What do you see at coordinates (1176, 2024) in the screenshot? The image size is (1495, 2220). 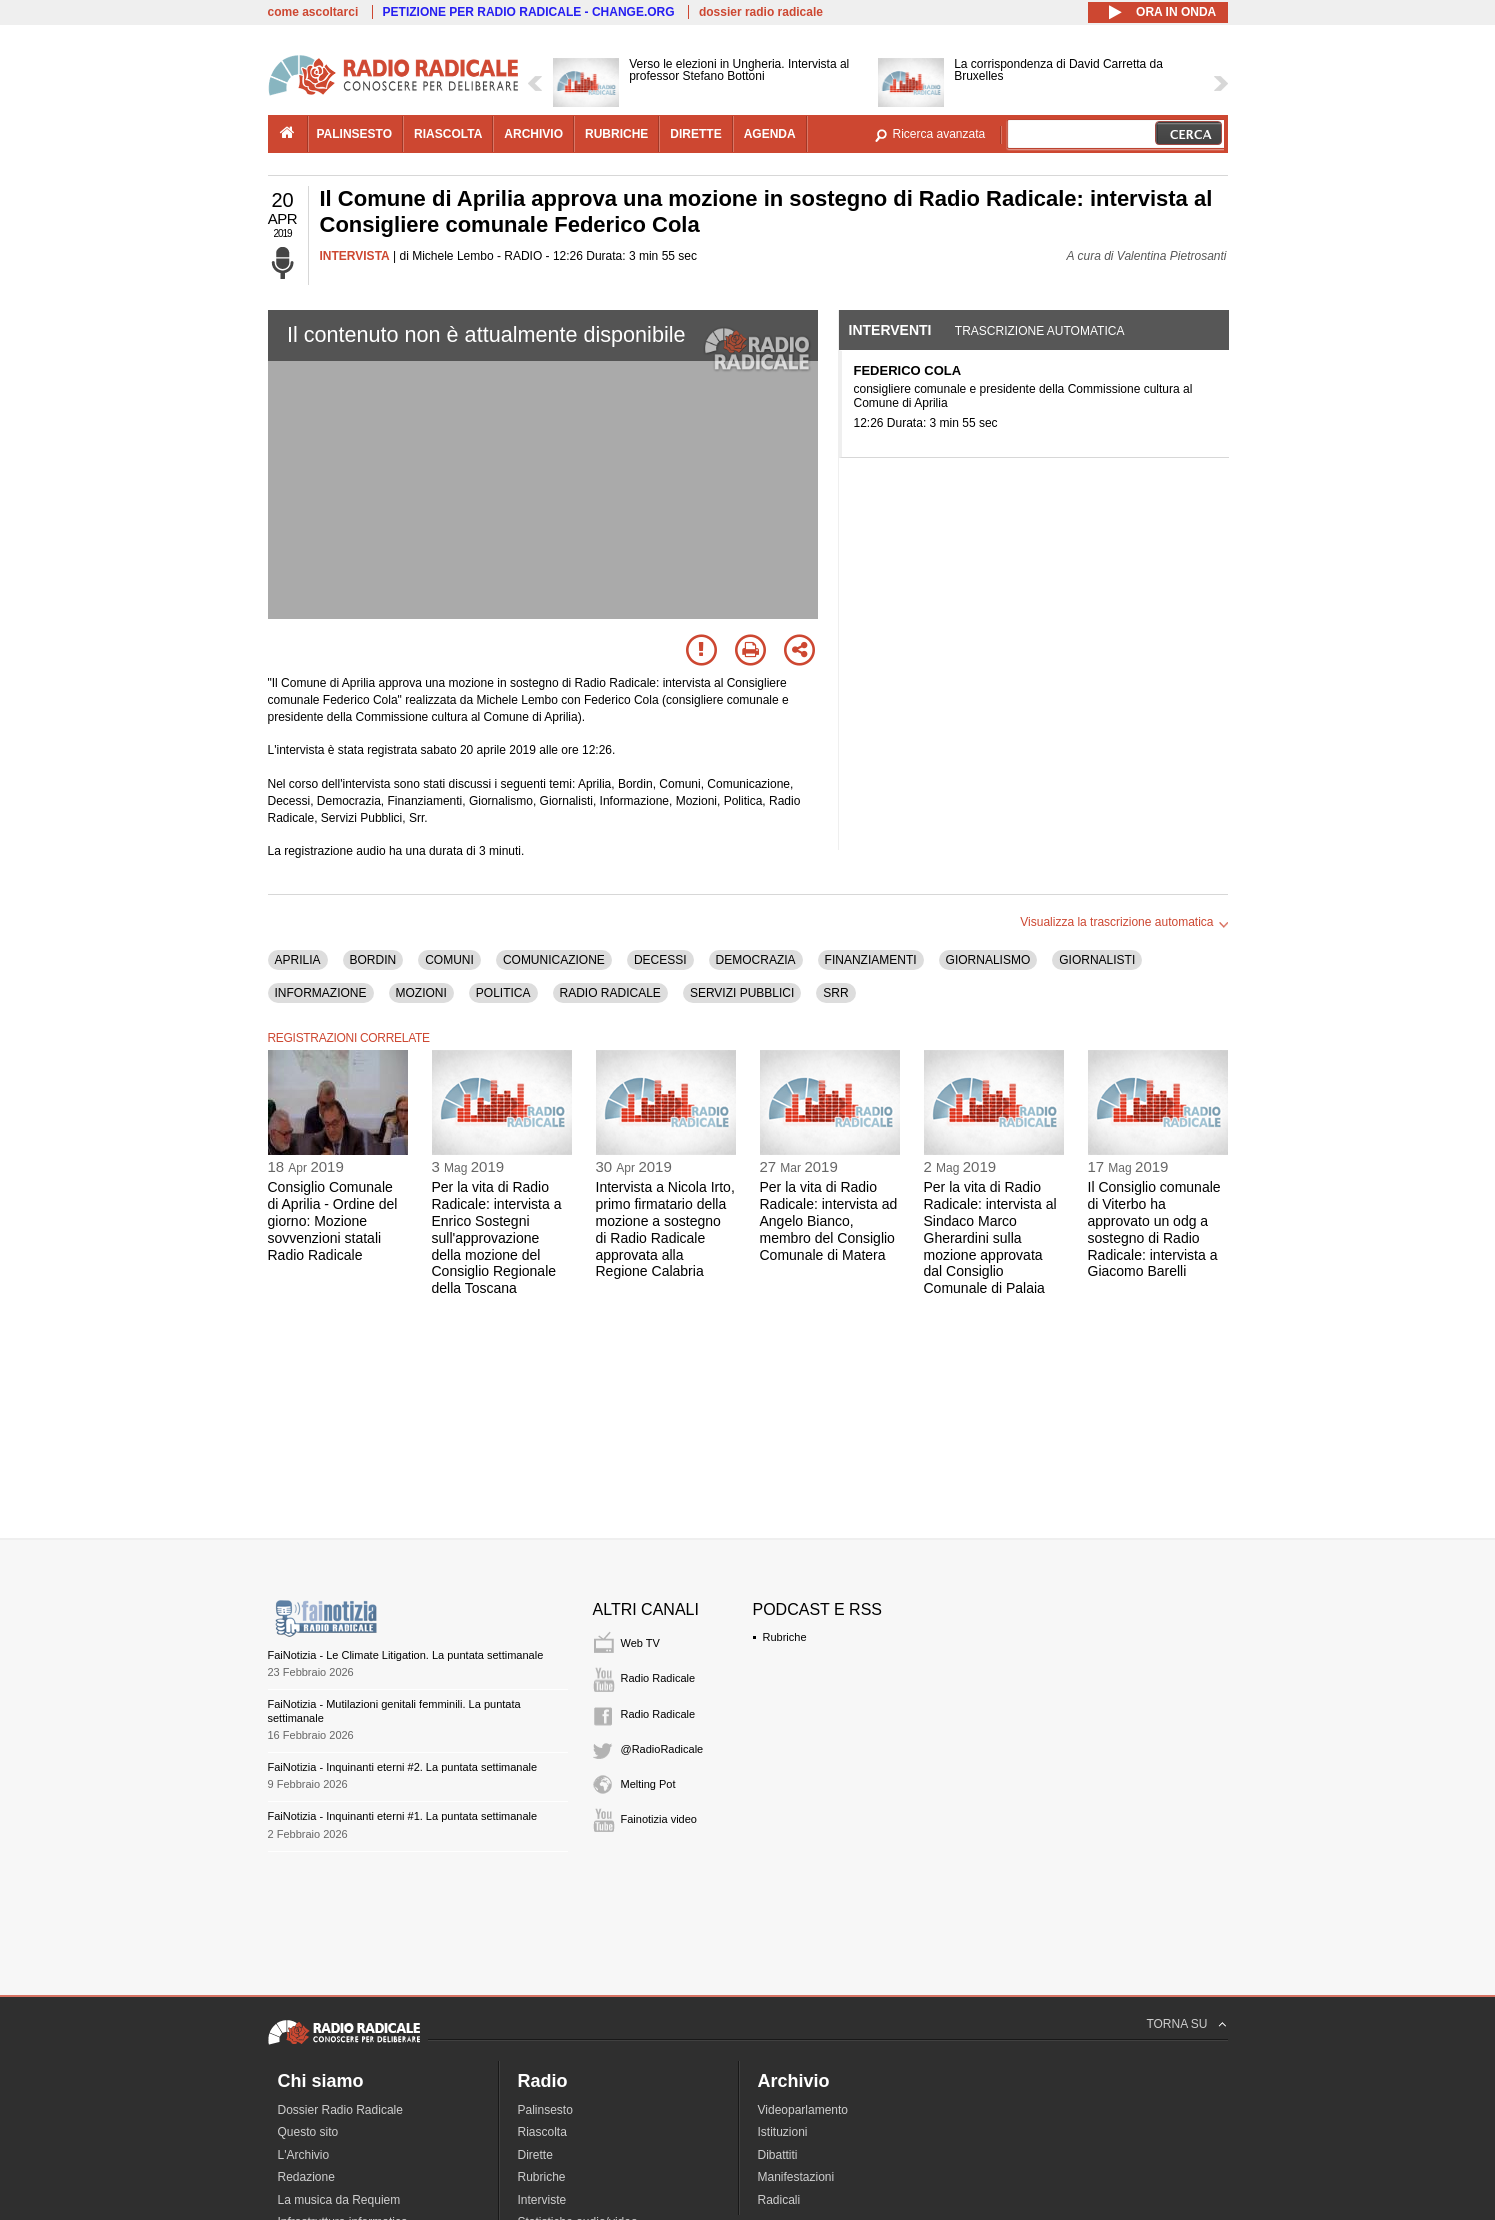 I see `TORNA SU` at bounding box center [1176, 2024].